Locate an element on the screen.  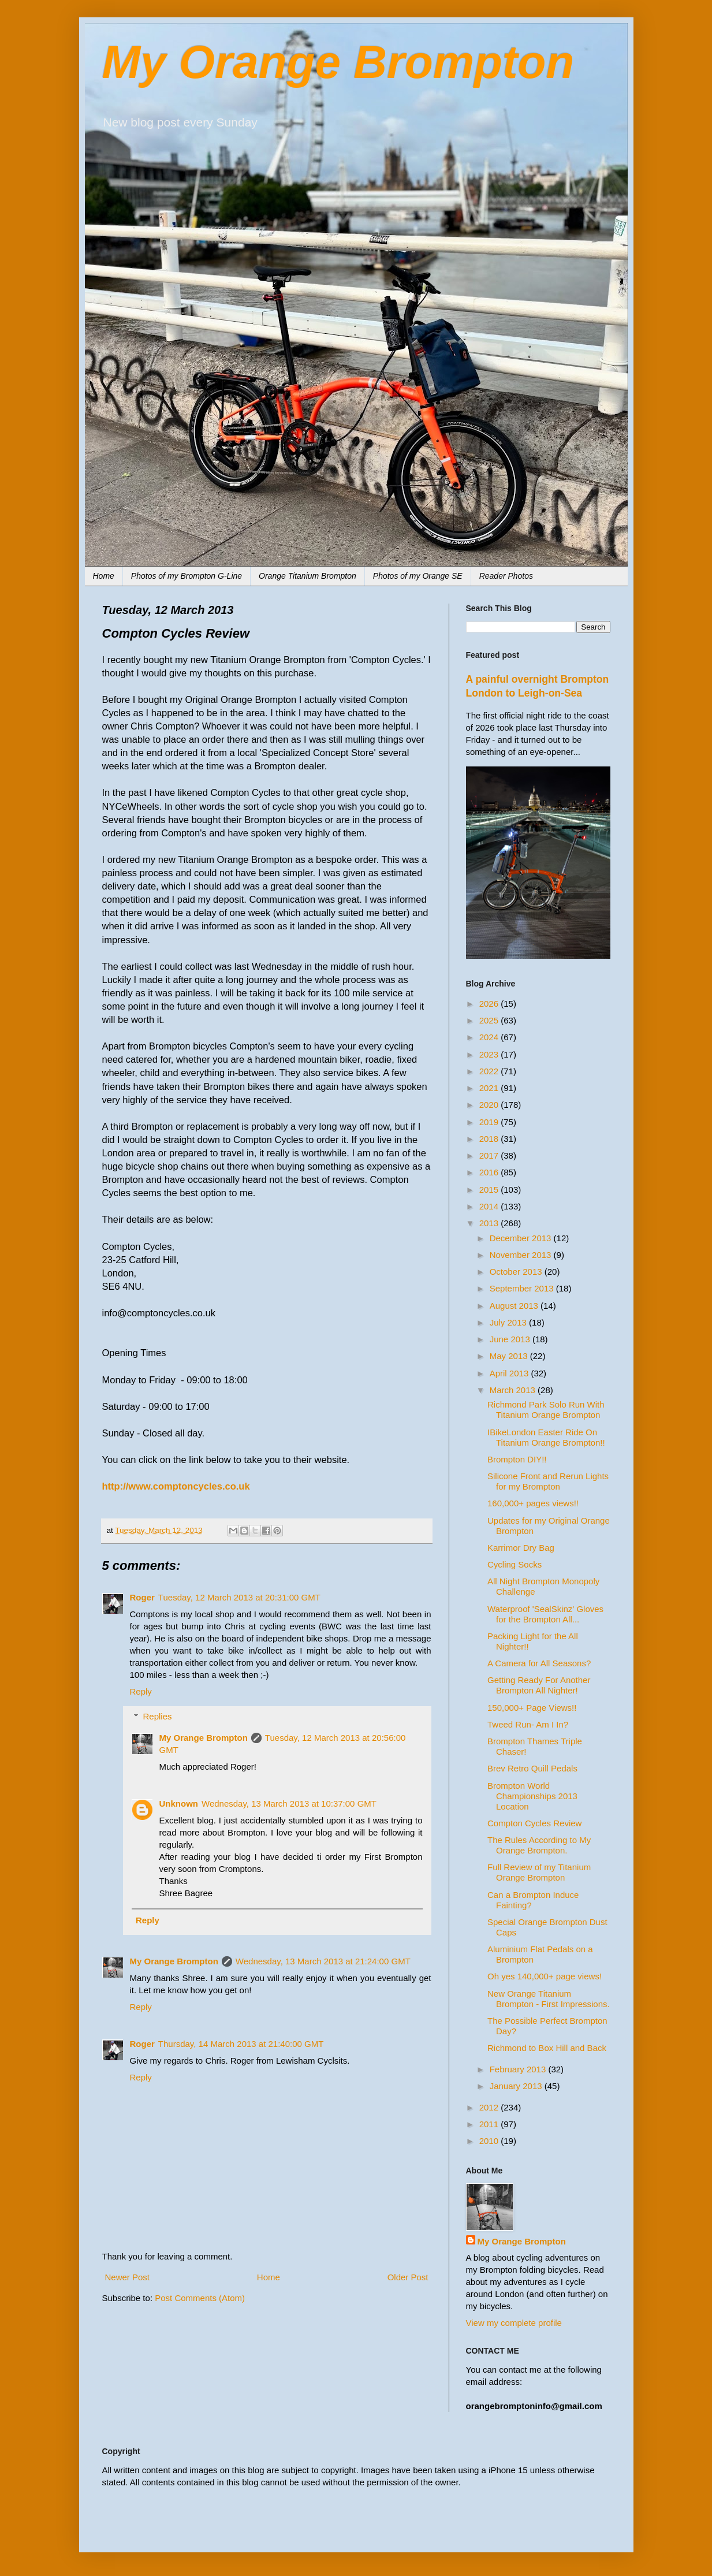
2019 is located at coordinates (490, 1122).